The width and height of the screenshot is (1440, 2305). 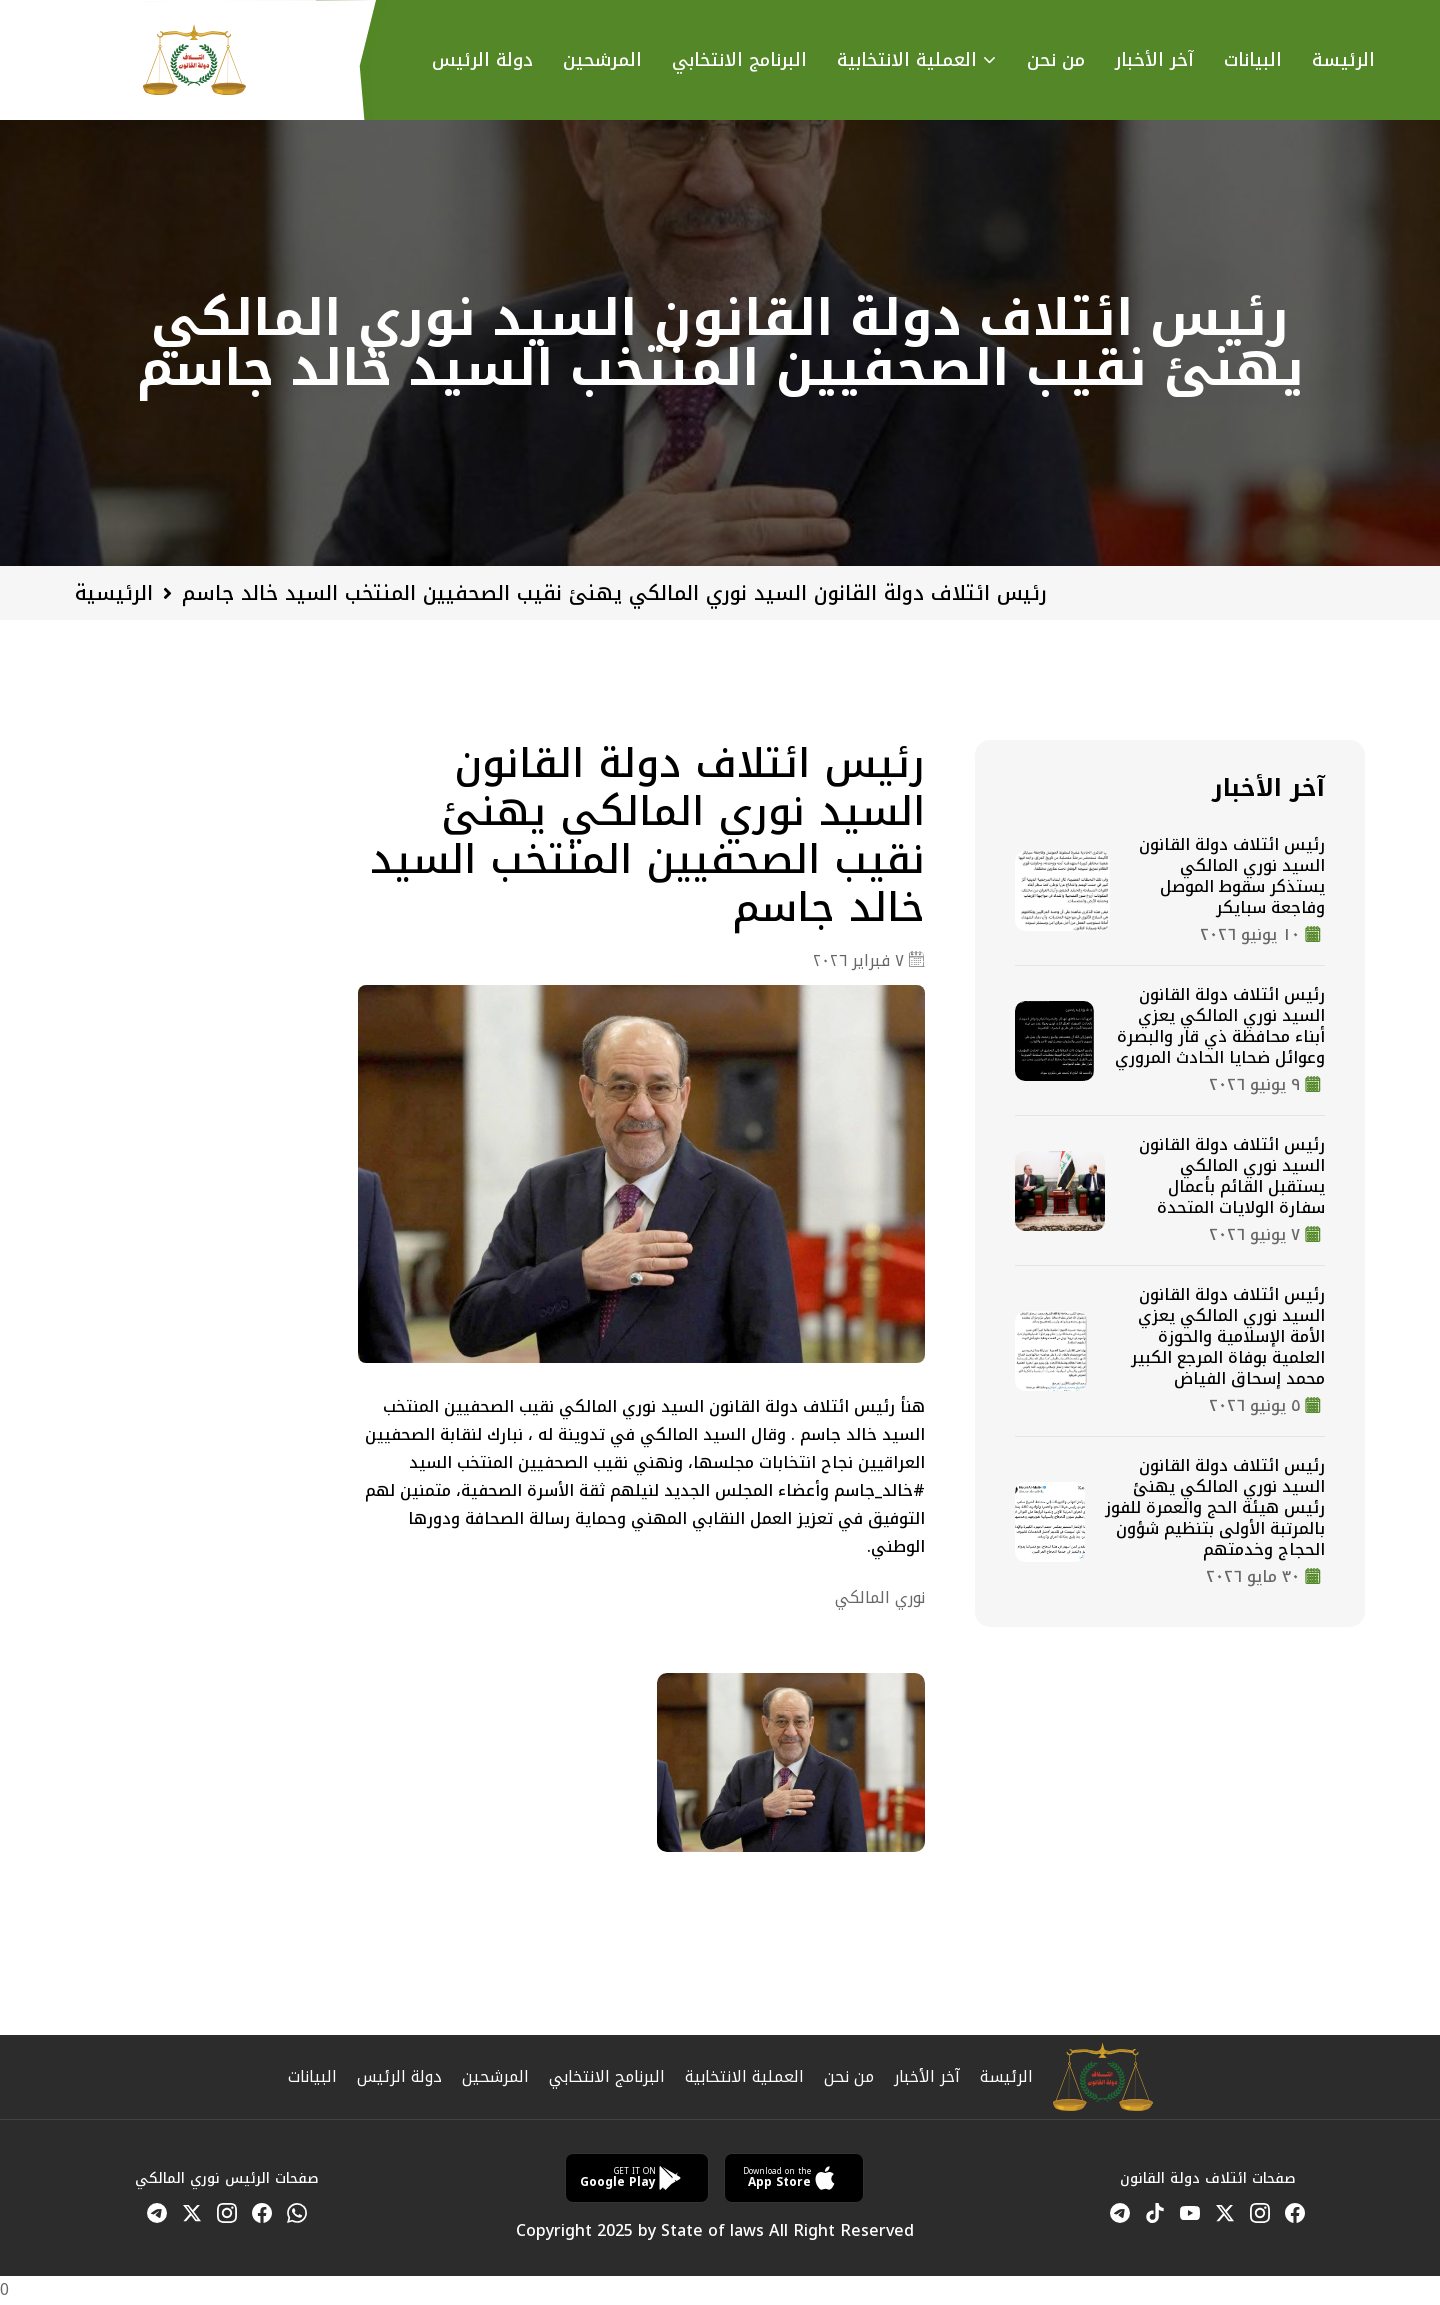 I want to click on المرشحين, so click(x=602, y=60).